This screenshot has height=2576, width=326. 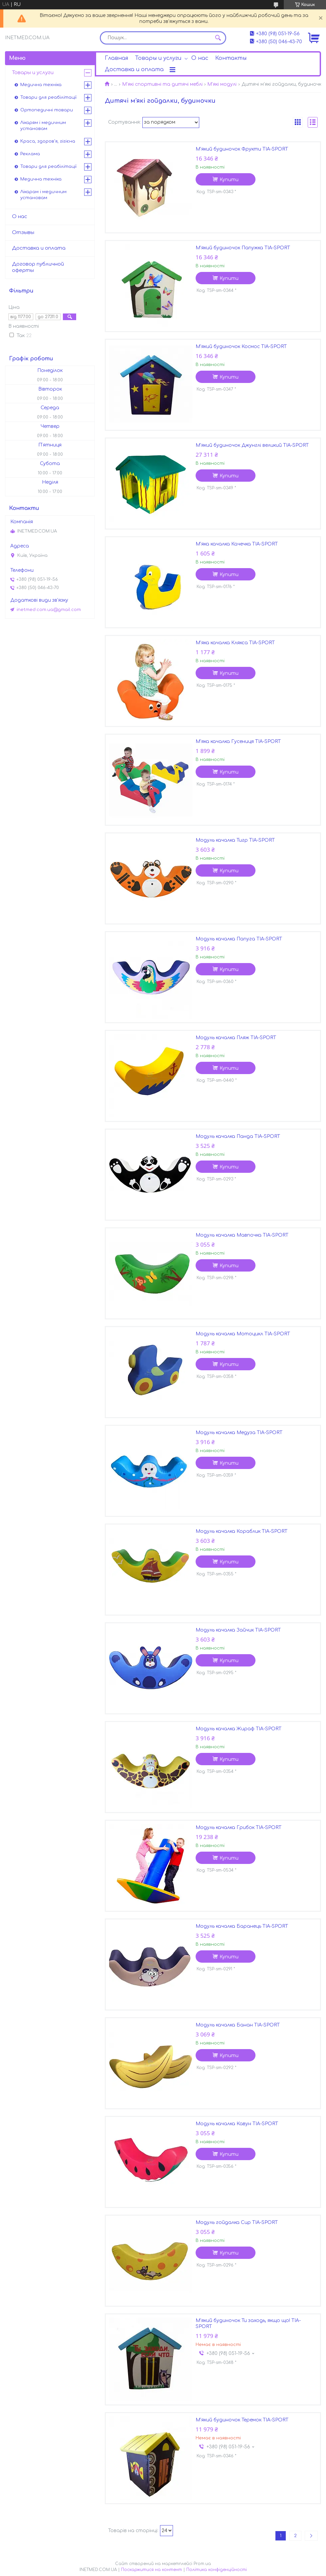 I want to click on Модуль качалка Кораблик TIA-SPORT, so click(x=241, y=1531).